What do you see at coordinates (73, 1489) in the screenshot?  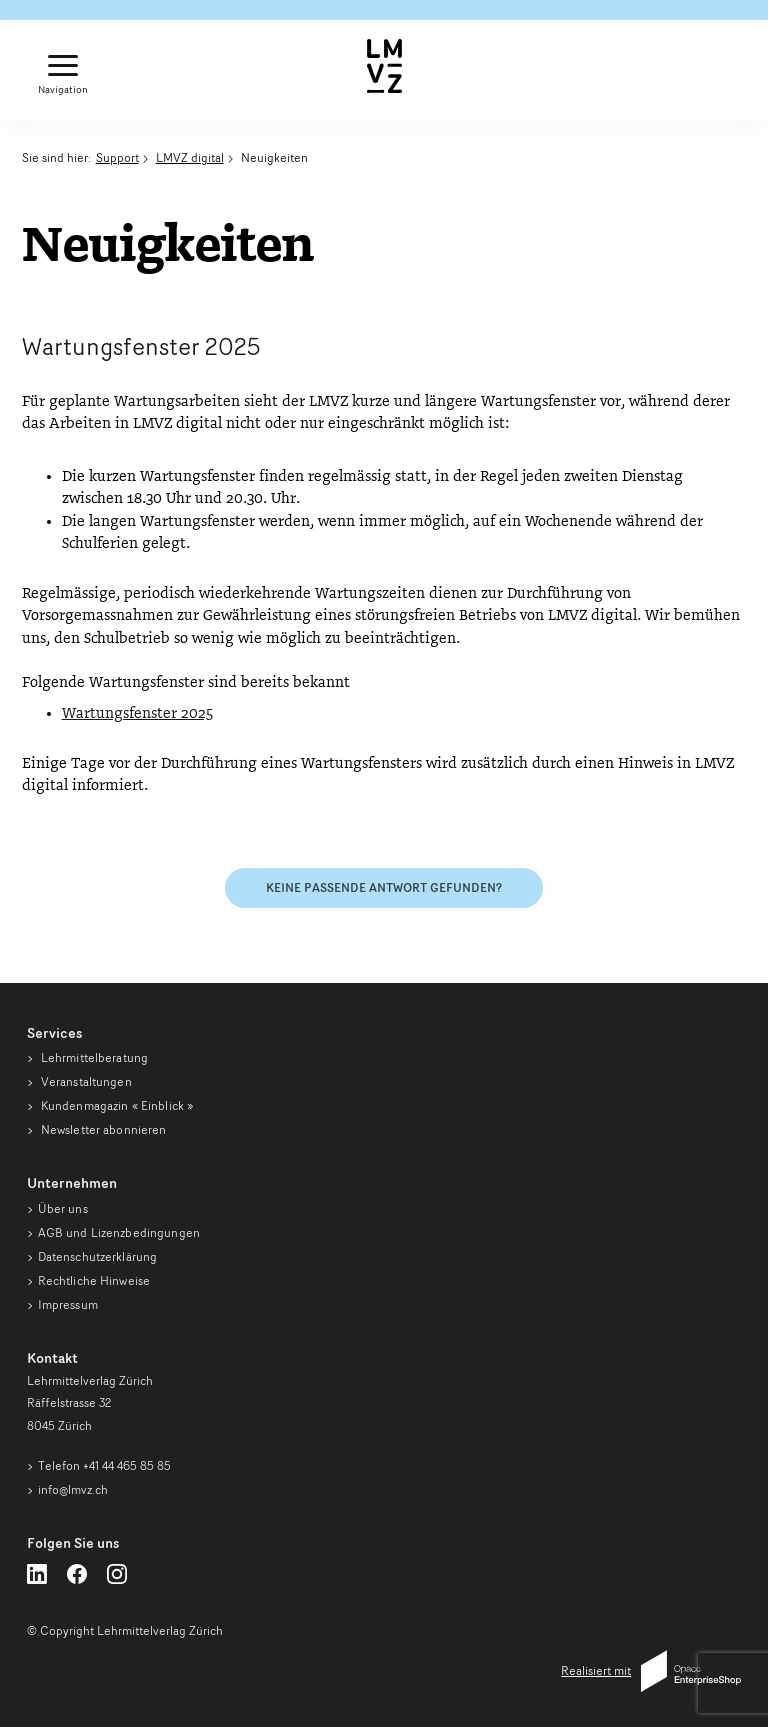 I see `info@lmvz.ch` at bounding box center [73, 1489].